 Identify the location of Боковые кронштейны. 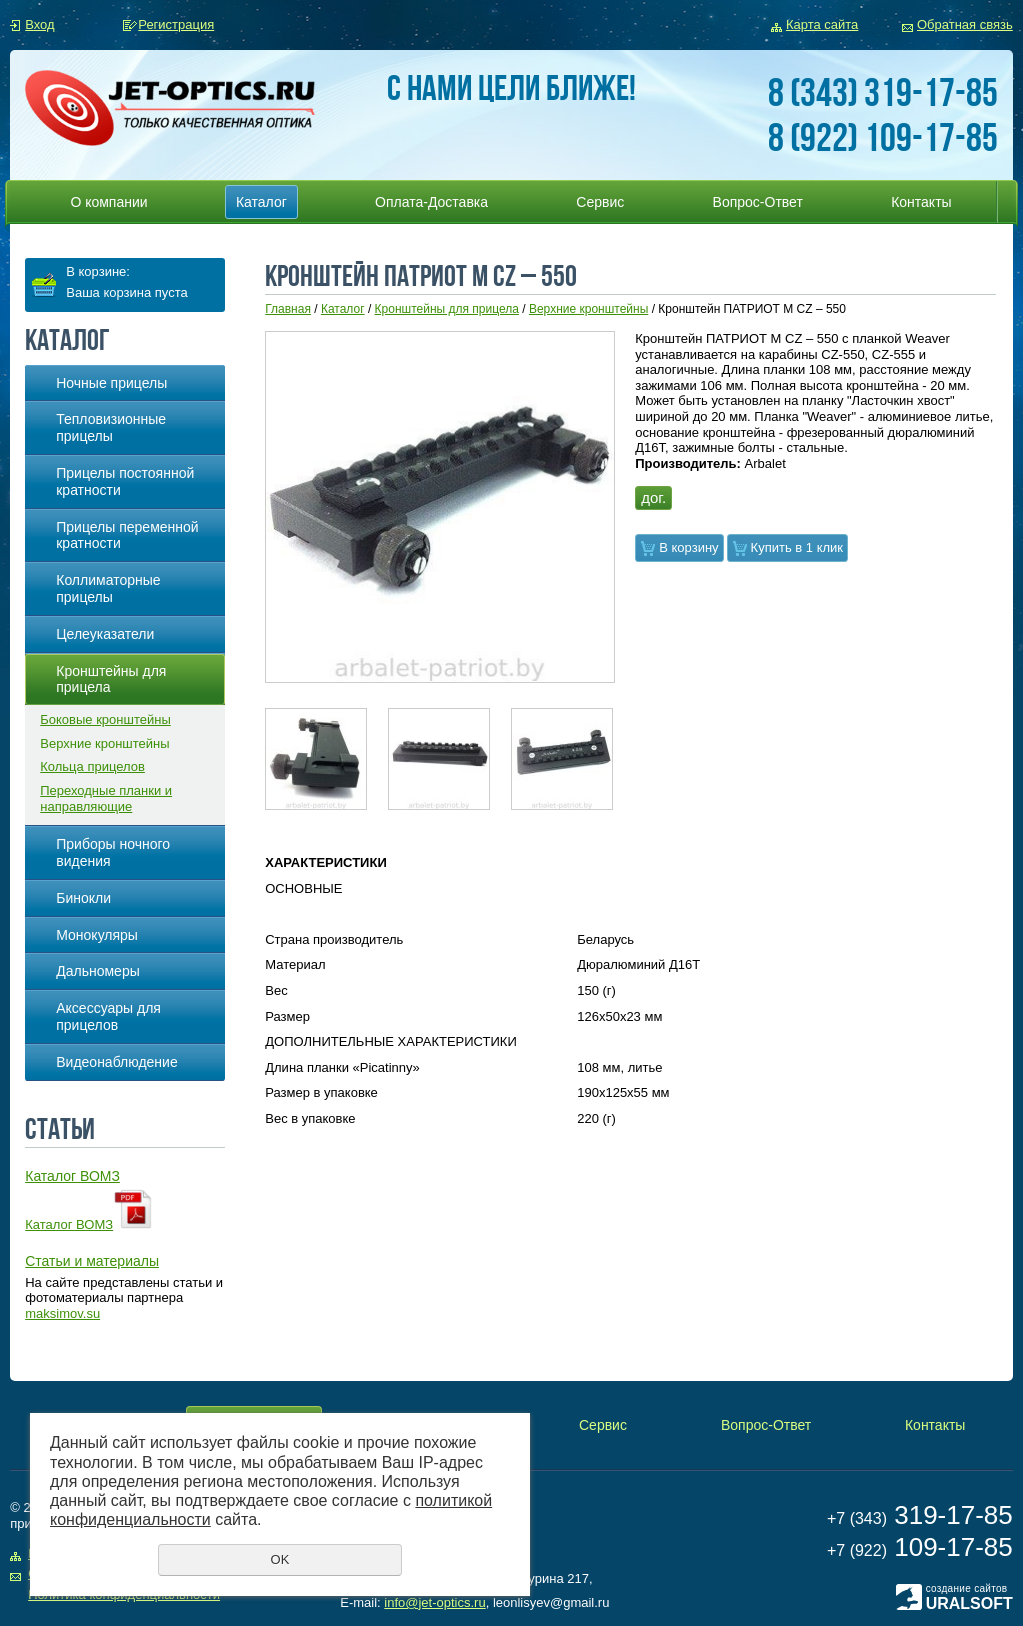
(105, 719).